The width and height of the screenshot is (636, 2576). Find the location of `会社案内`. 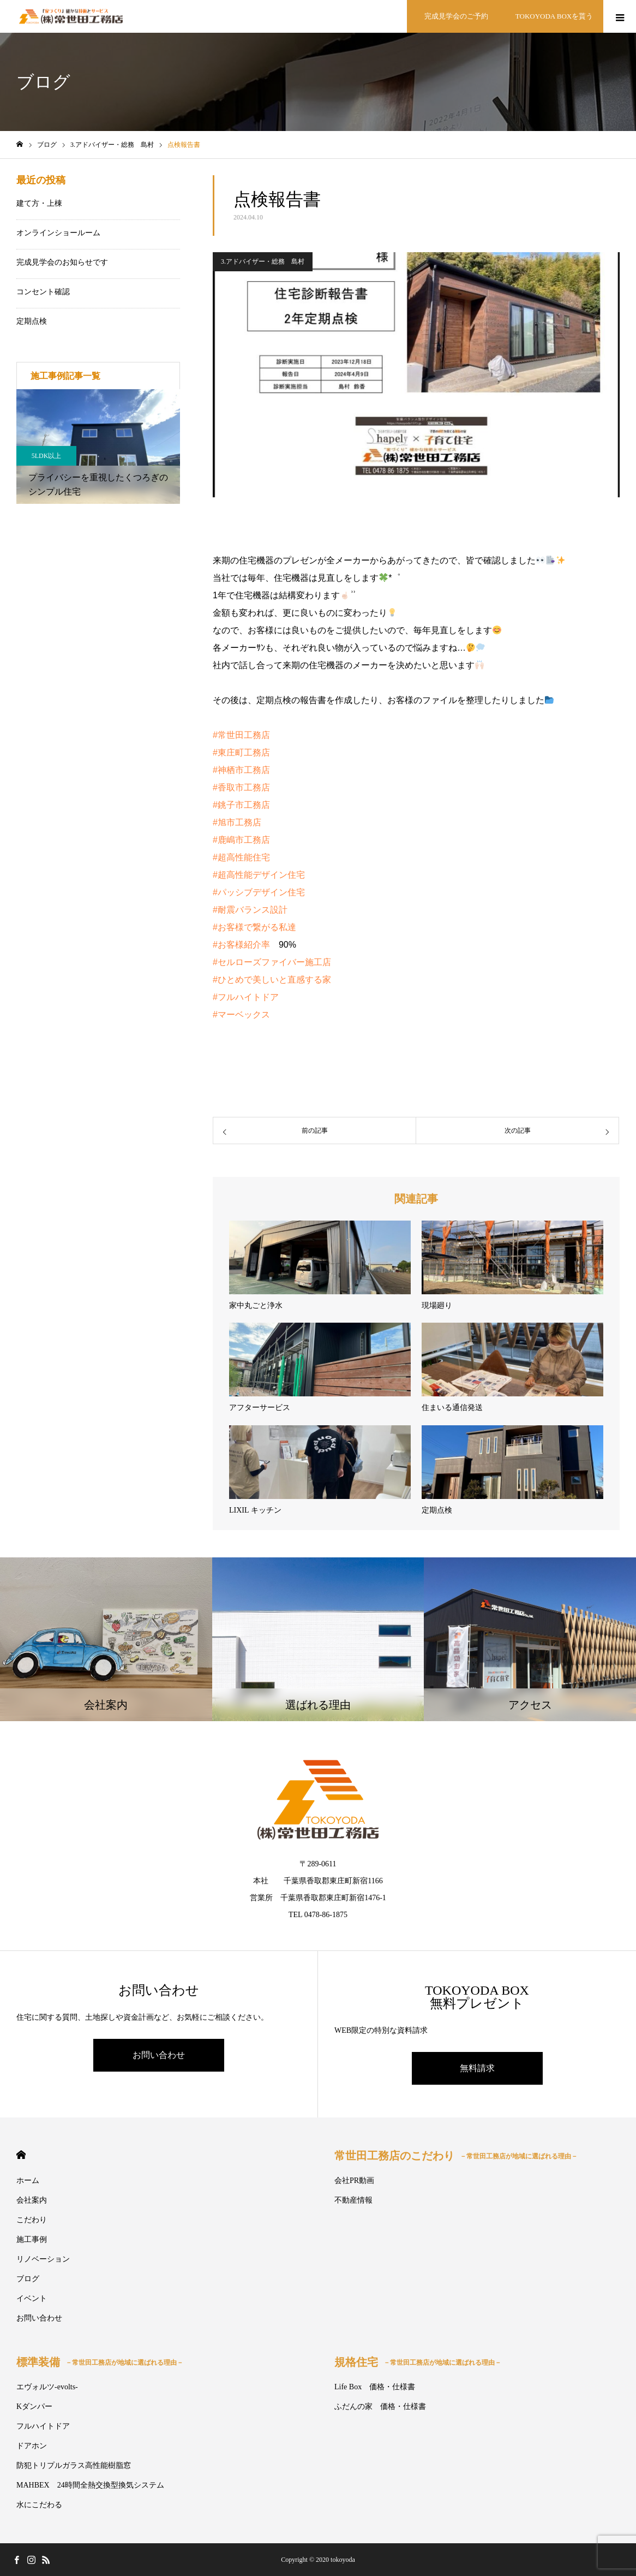

会社案内 is located at coordinates (31, 2200).